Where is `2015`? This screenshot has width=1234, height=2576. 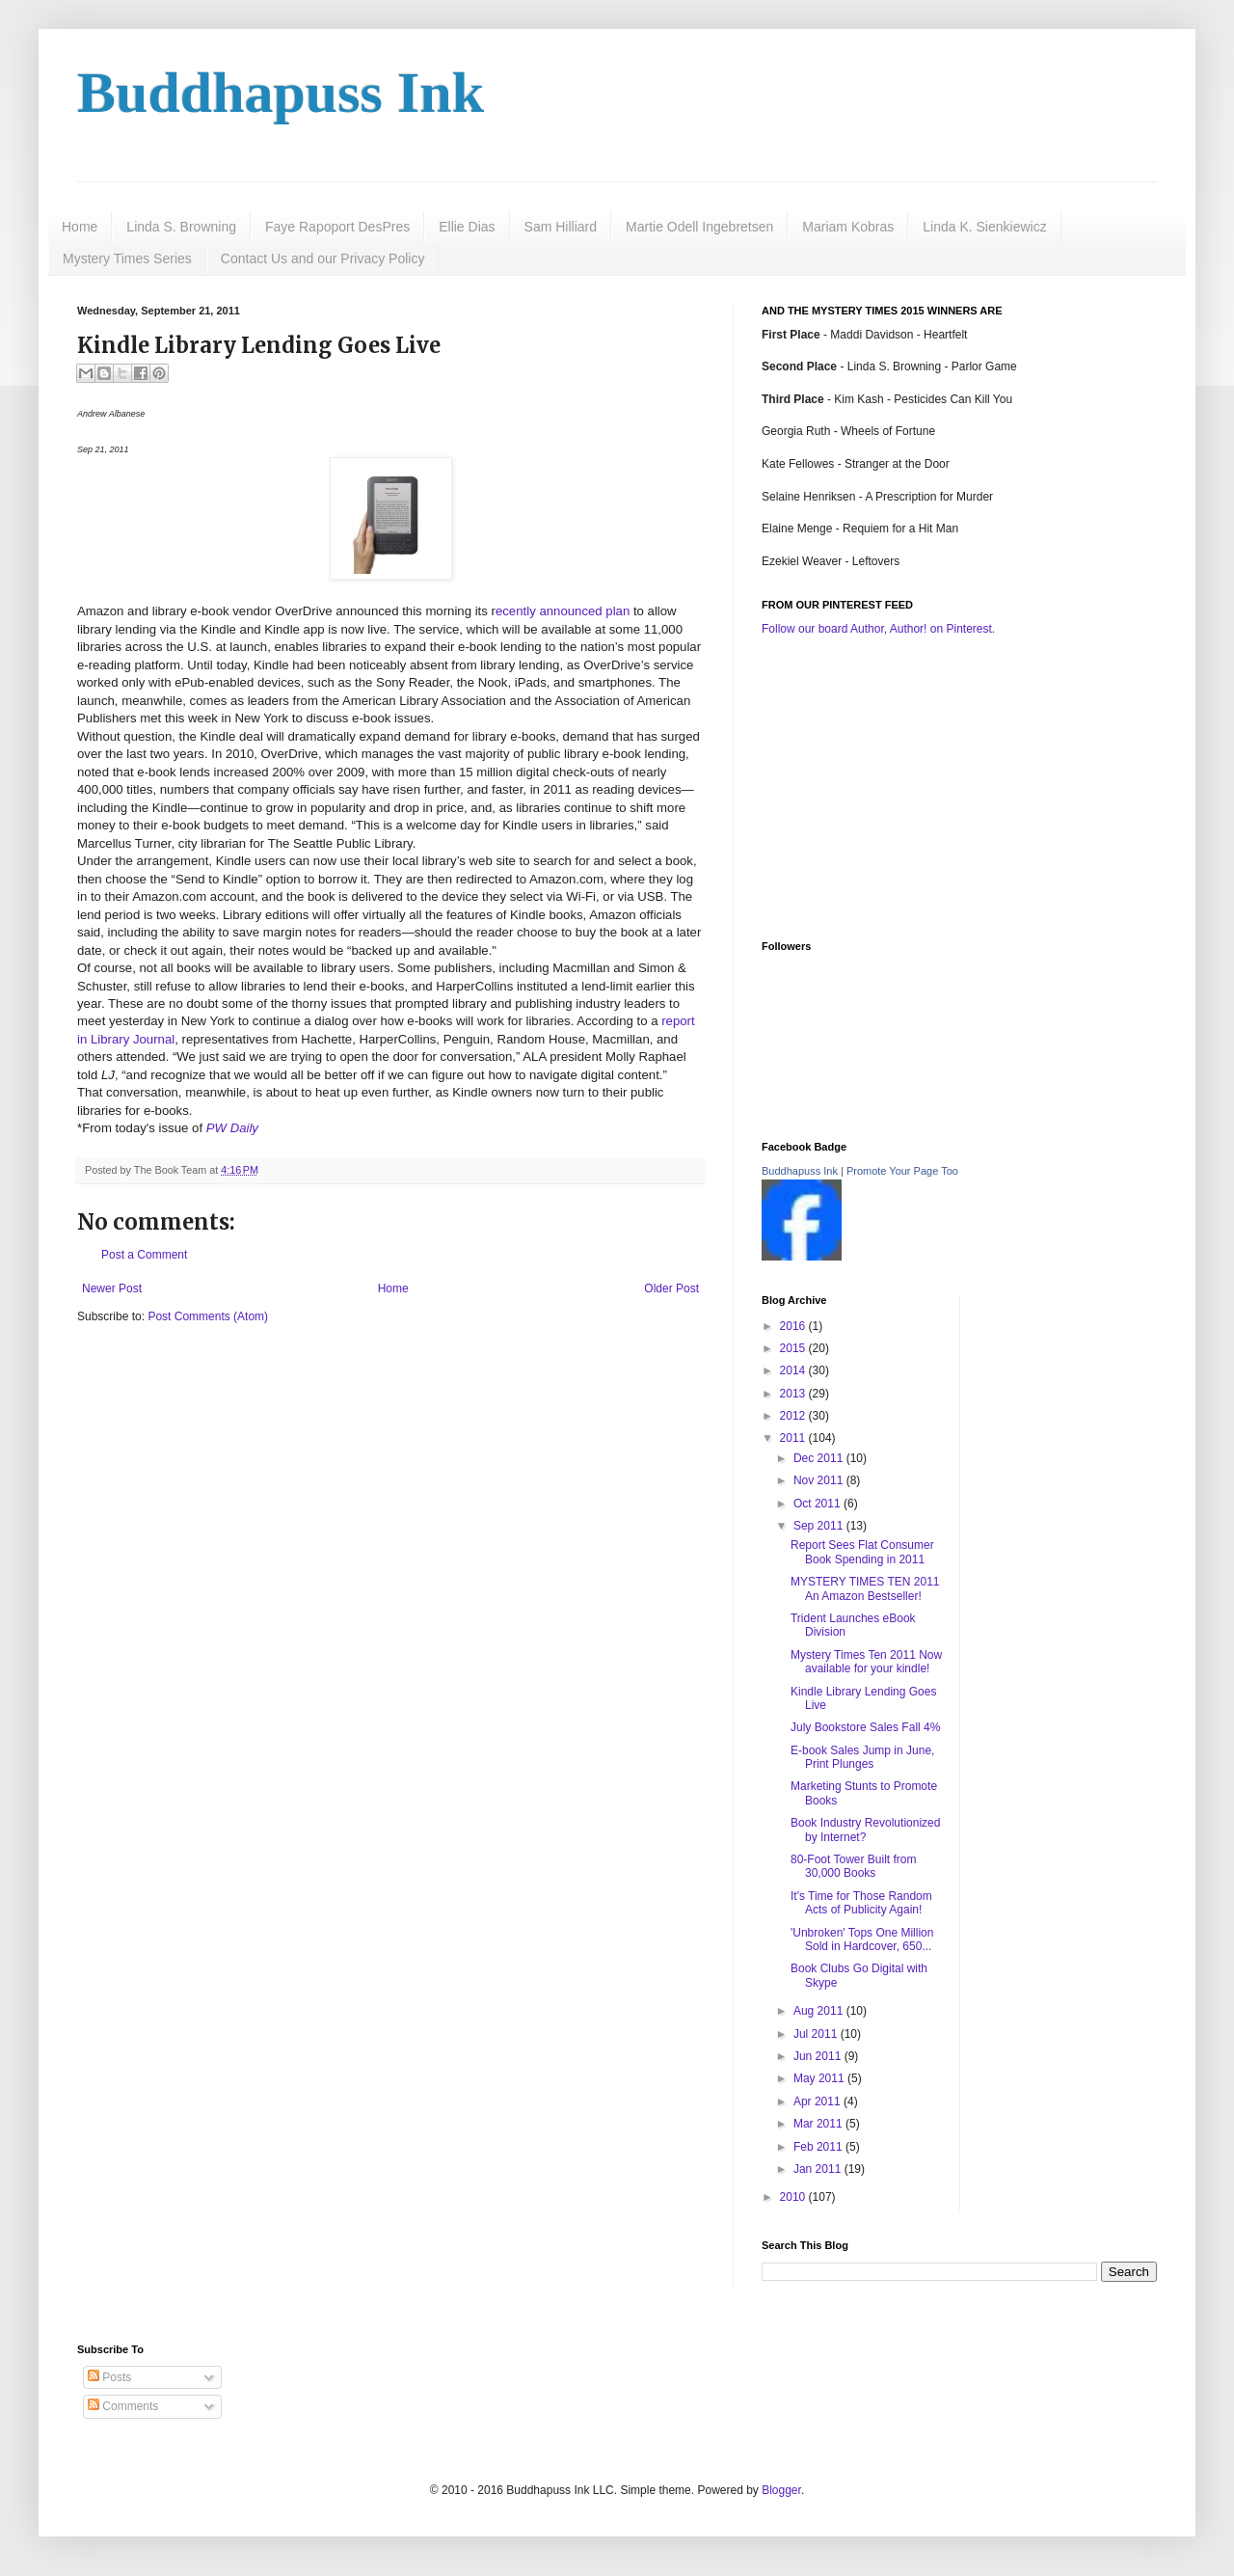 2015 is located at coordinates (794, 1348).